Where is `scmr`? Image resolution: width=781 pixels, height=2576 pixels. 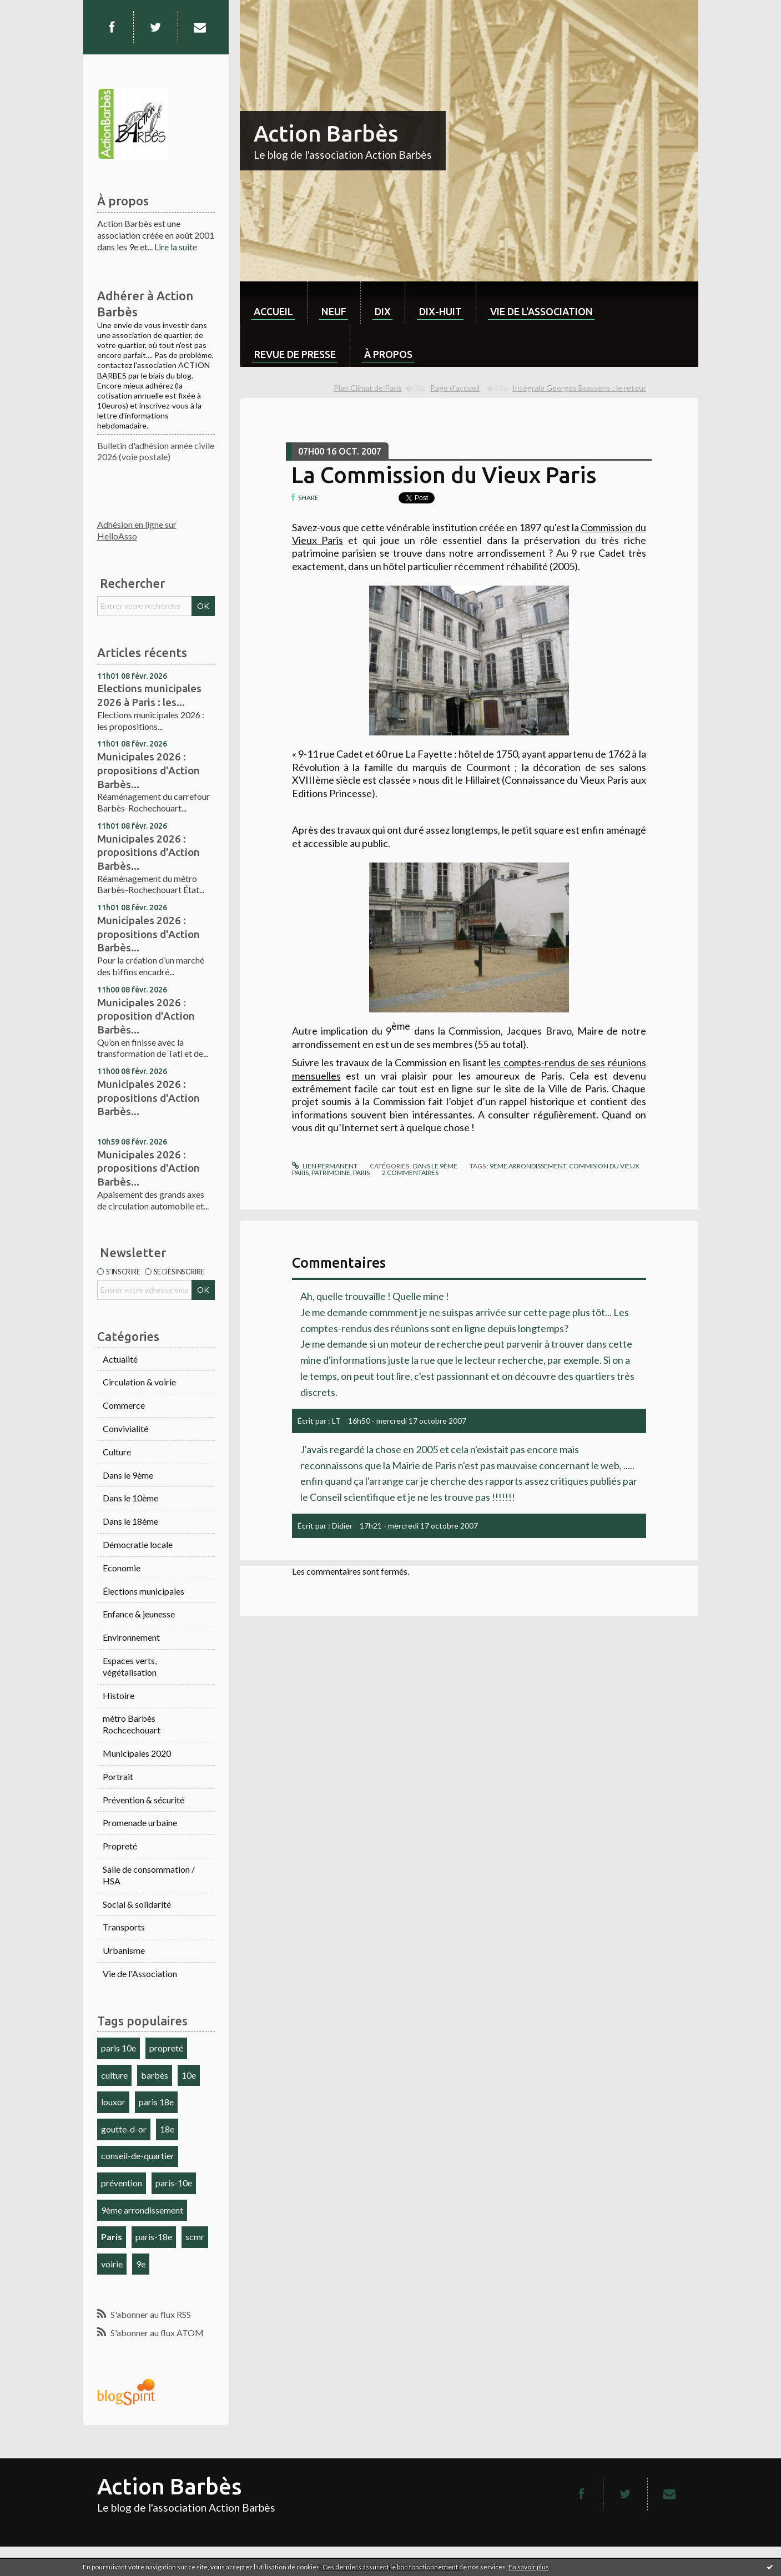
scmr is located at coordinates (194, 2236).